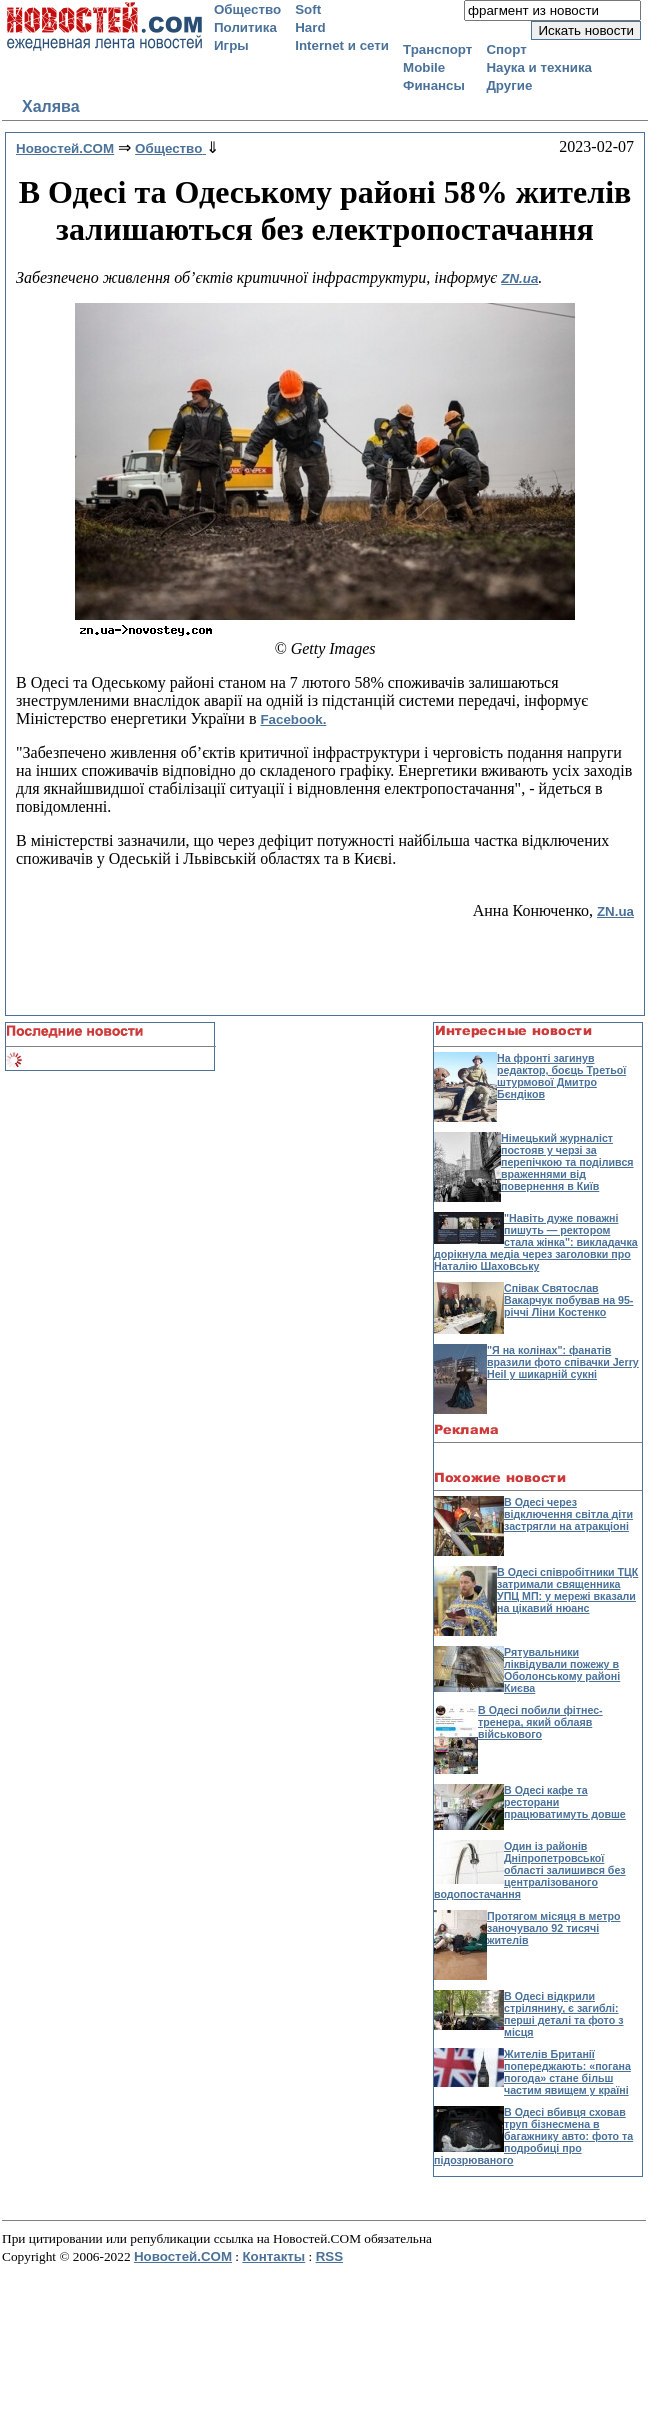 The height and width of the screenshot is (2435, 648). What do you see at coordinates (424, 67) in the screenshot?
I see `Mobile` at bounding box center [424, 67].